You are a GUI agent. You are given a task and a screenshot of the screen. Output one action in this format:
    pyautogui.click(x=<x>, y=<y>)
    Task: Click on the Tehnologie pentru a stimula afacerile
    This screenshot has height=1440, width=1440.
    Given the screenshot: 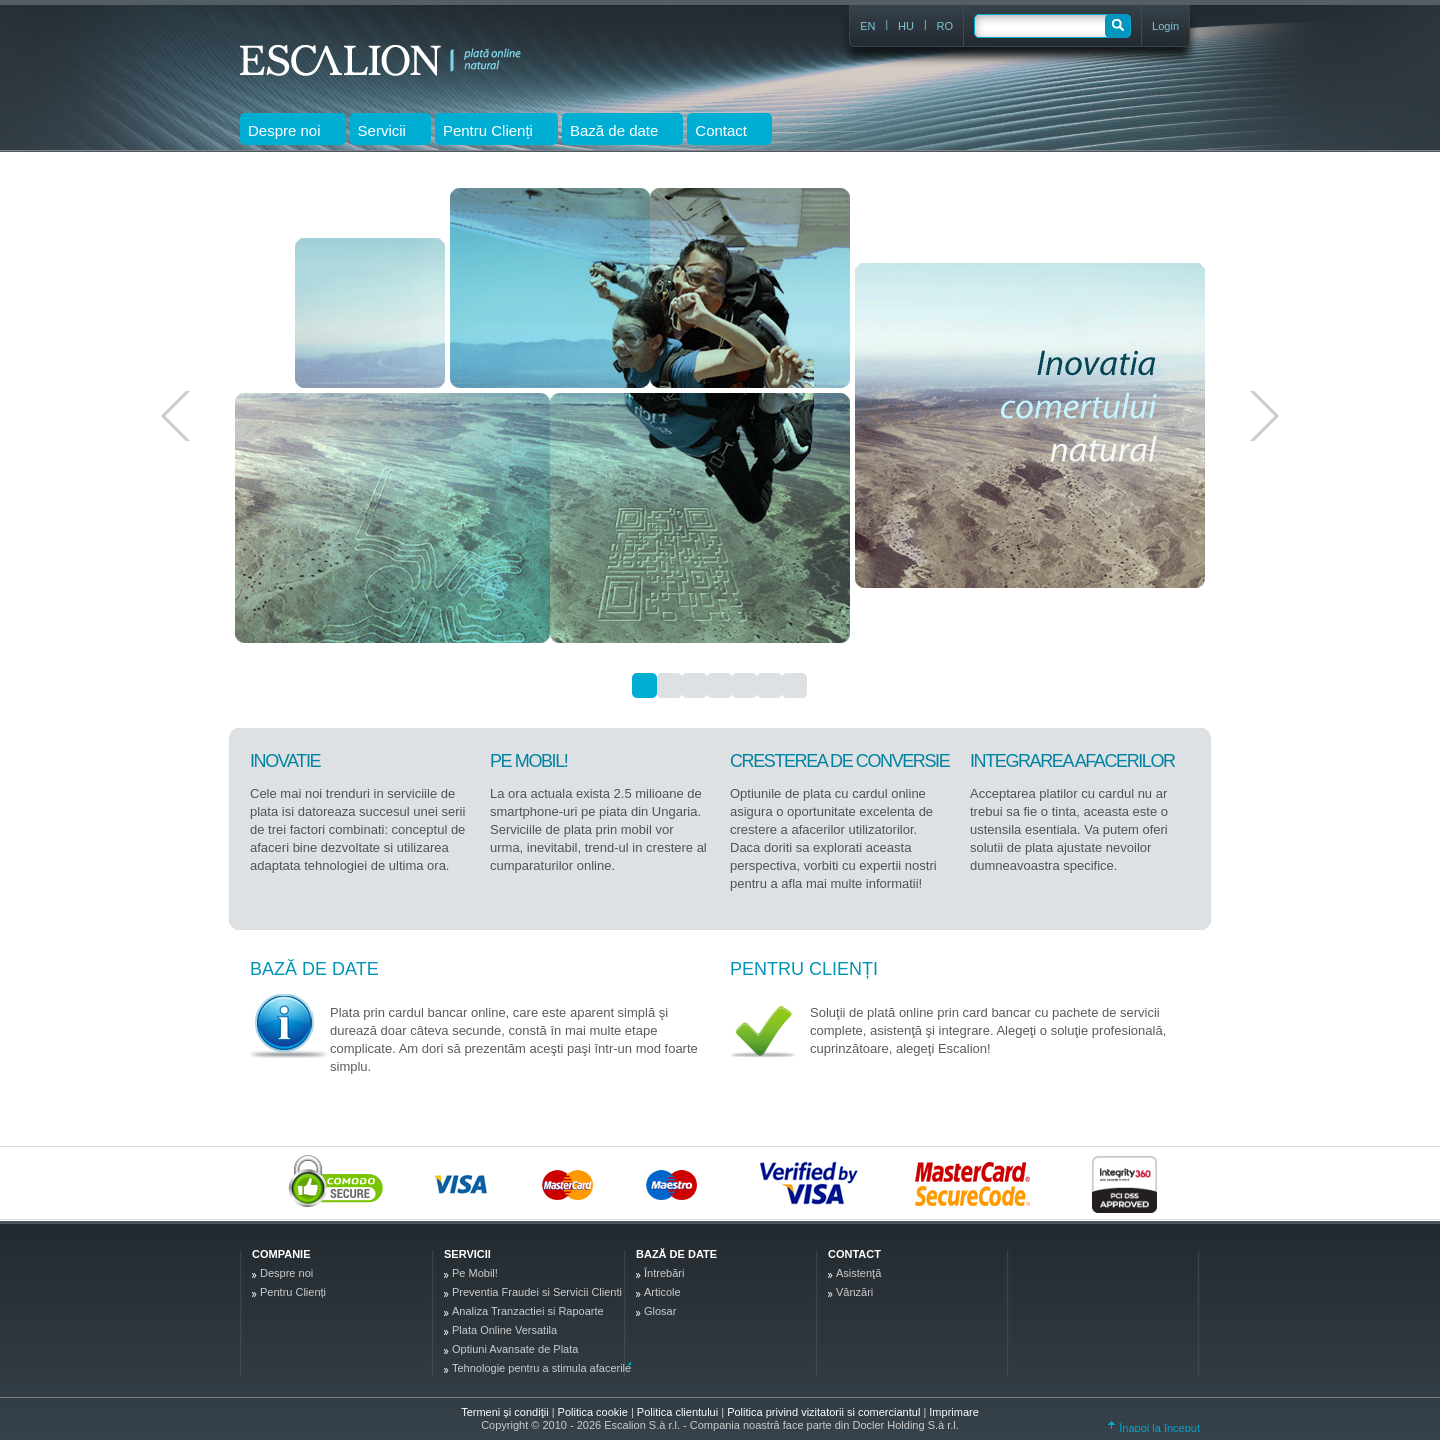 What is the action you would take?
    pyautogui.click(x=541, y=1368)
    